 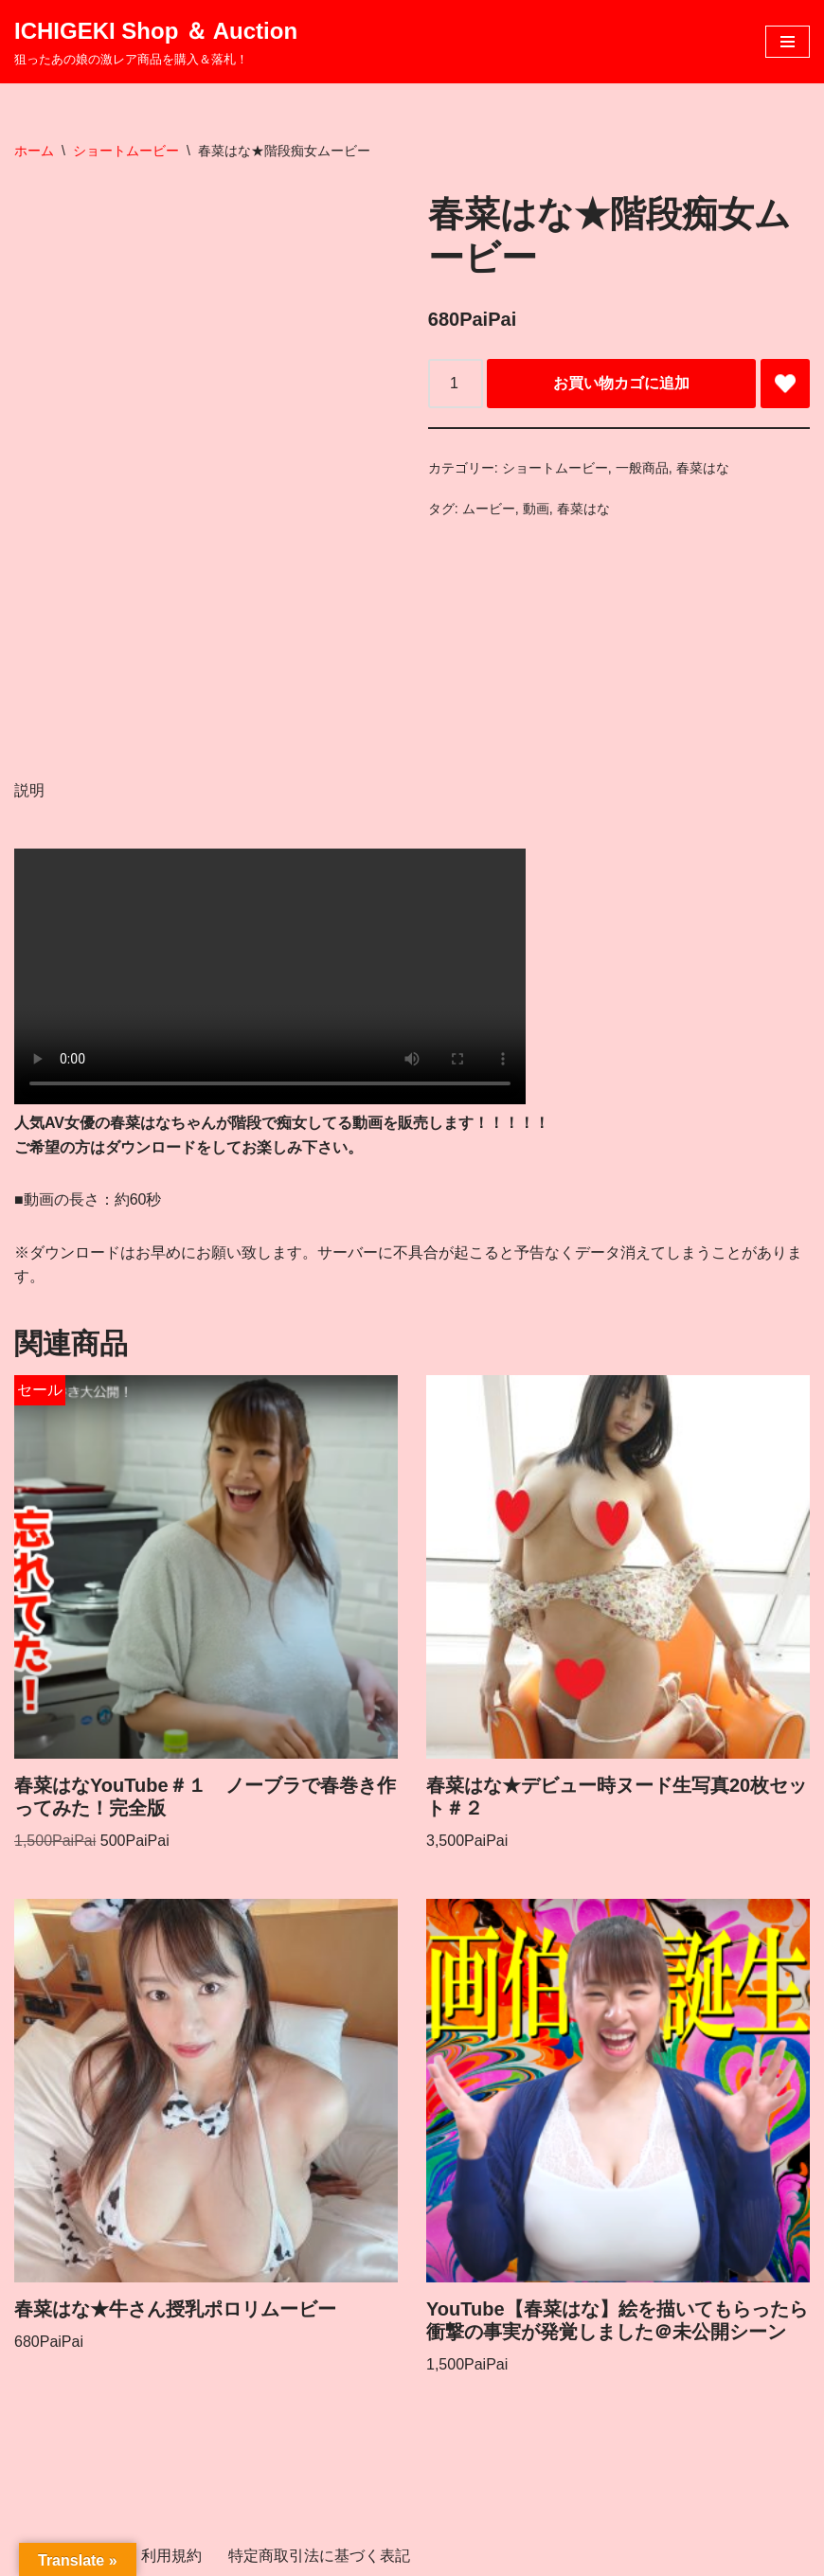 I want to click on 動画, so click(x=536, y=508).